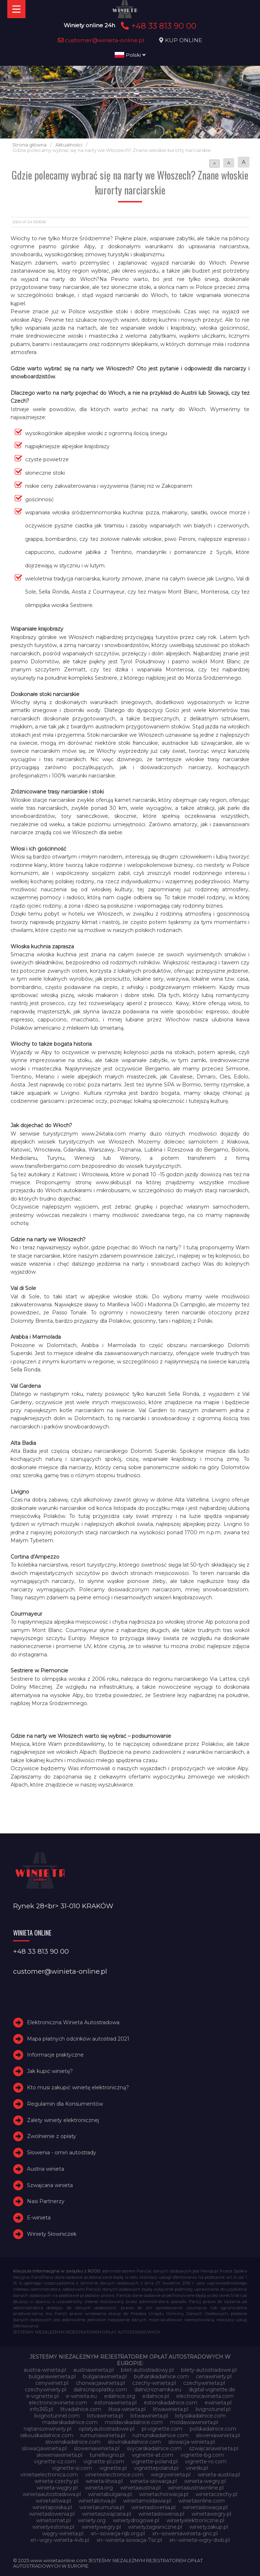  I want to click on winiety.org, so click(92, 2520).